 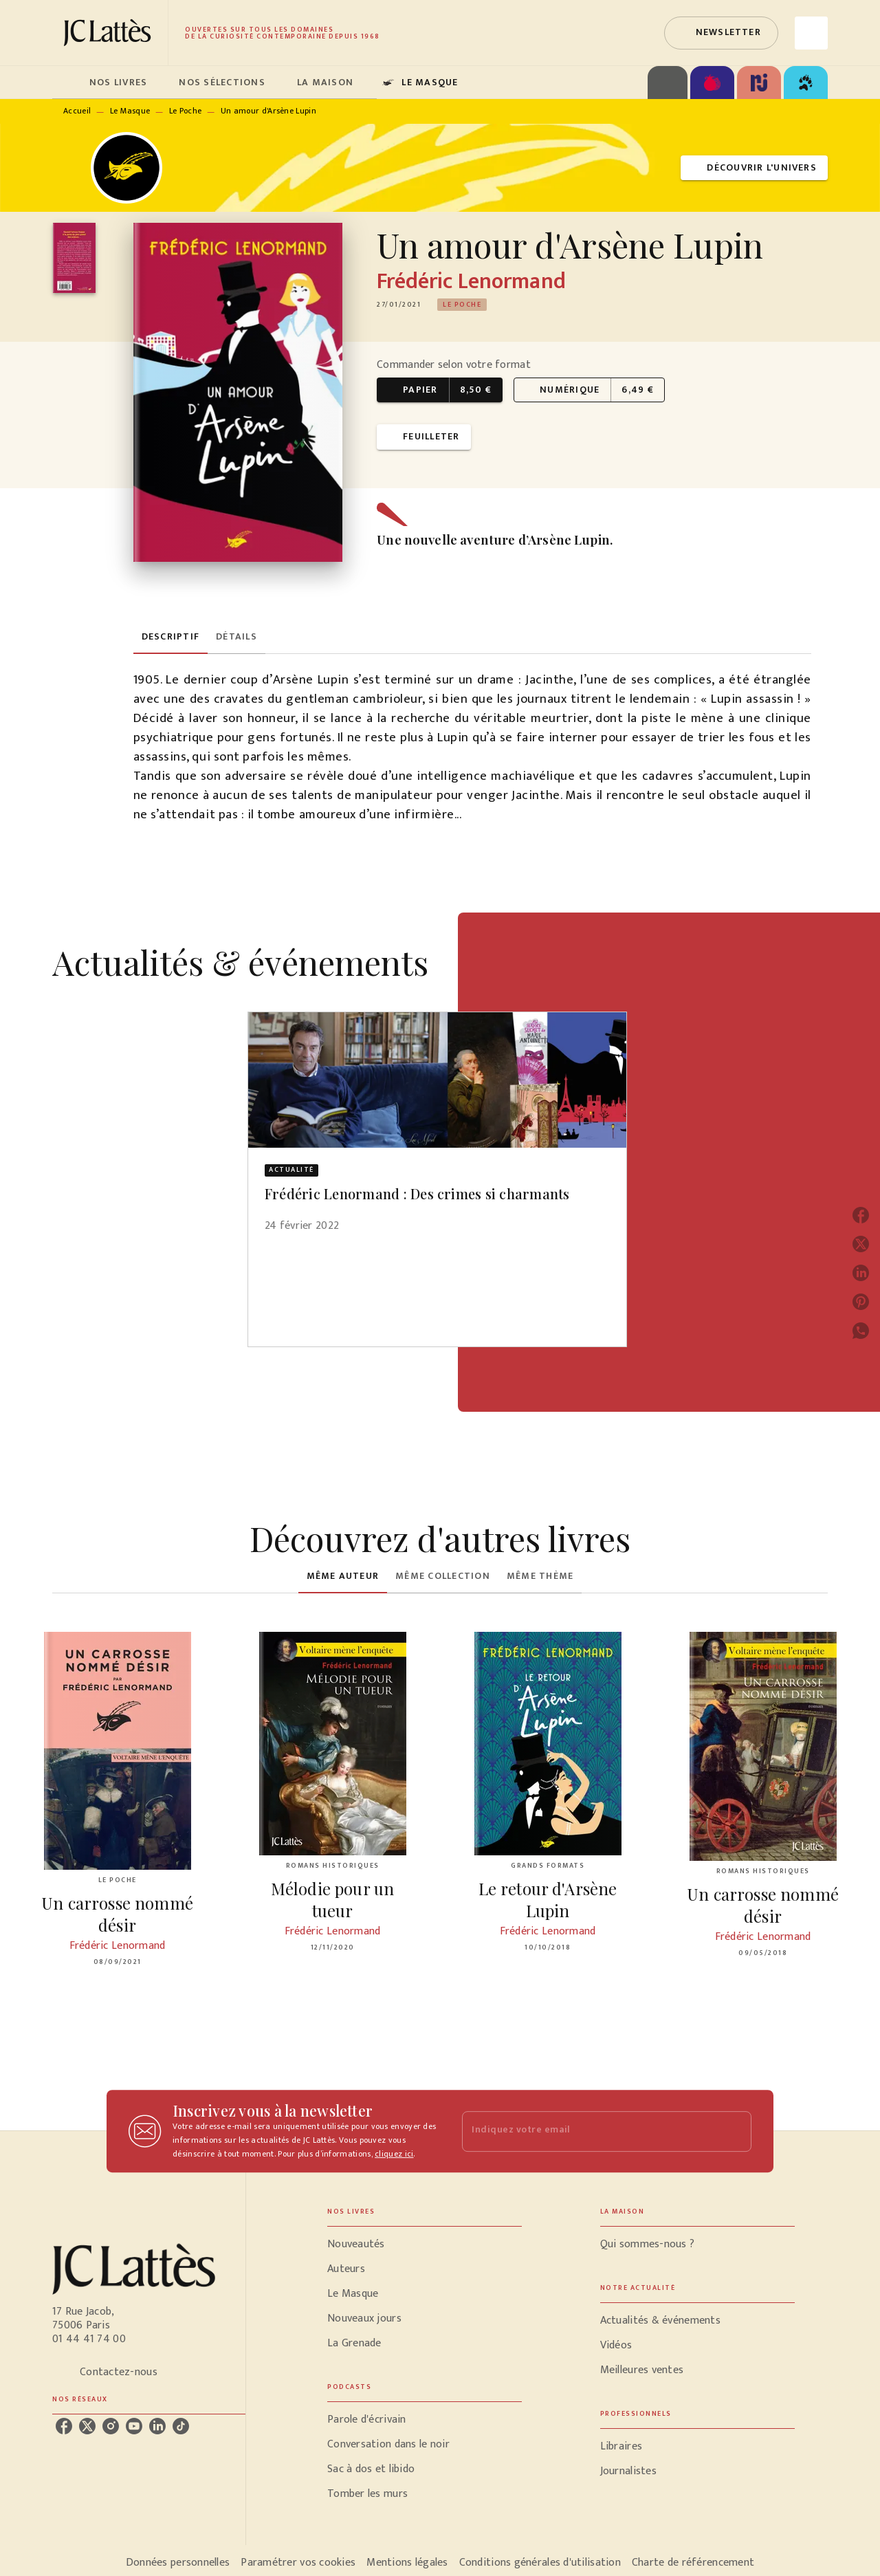 What do you see at coordinates (407, 2562) in the screenshot?
I see `Mentions légales` at bounding box center [407, 2562].